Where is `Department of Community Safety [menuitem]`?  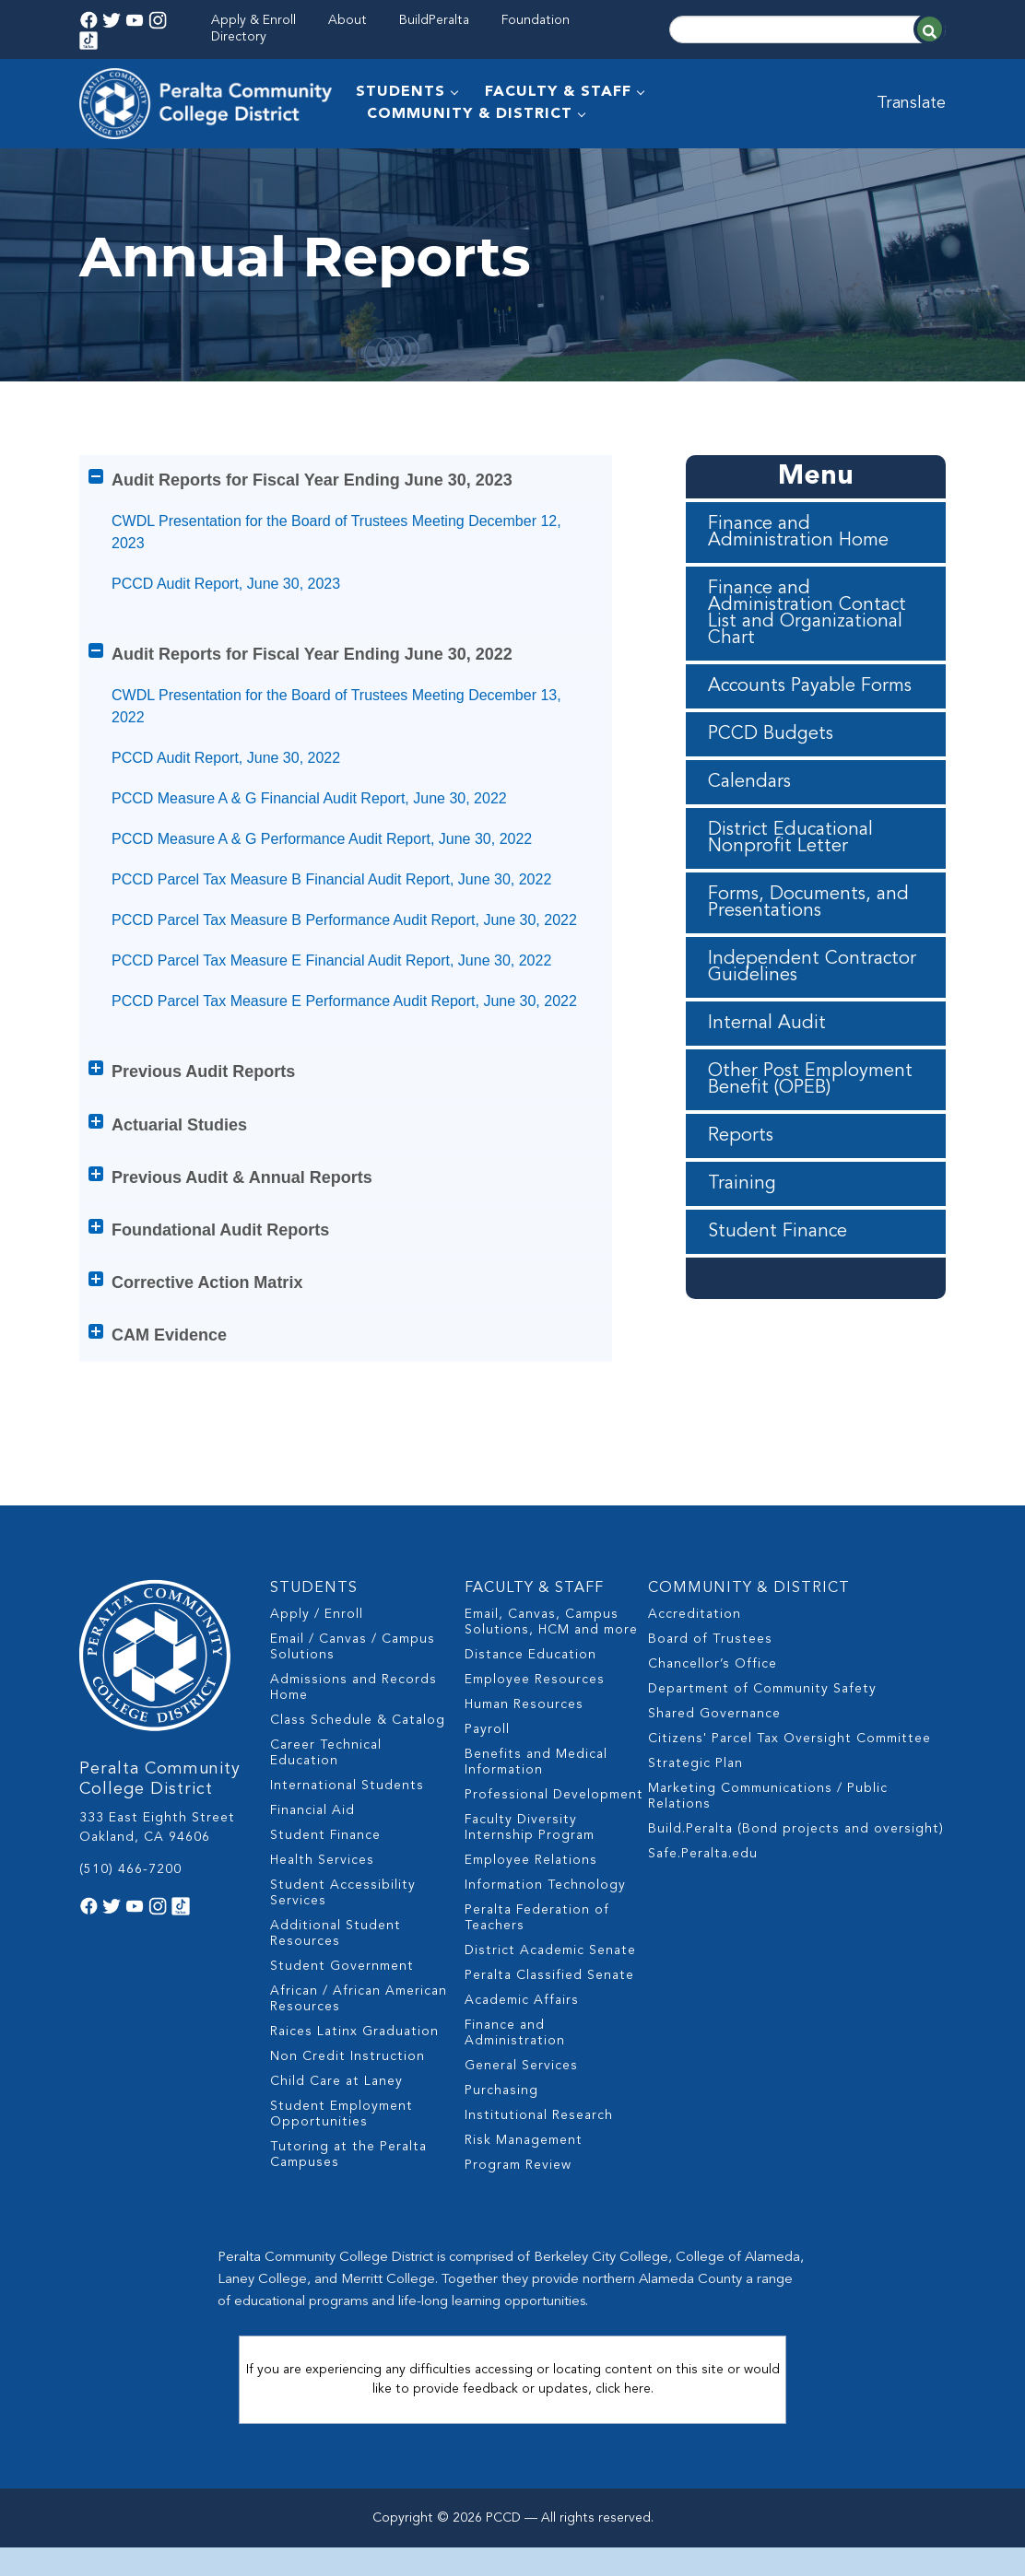 Department of Community Safety [menuitem] is located at coordinates (762, 1729).